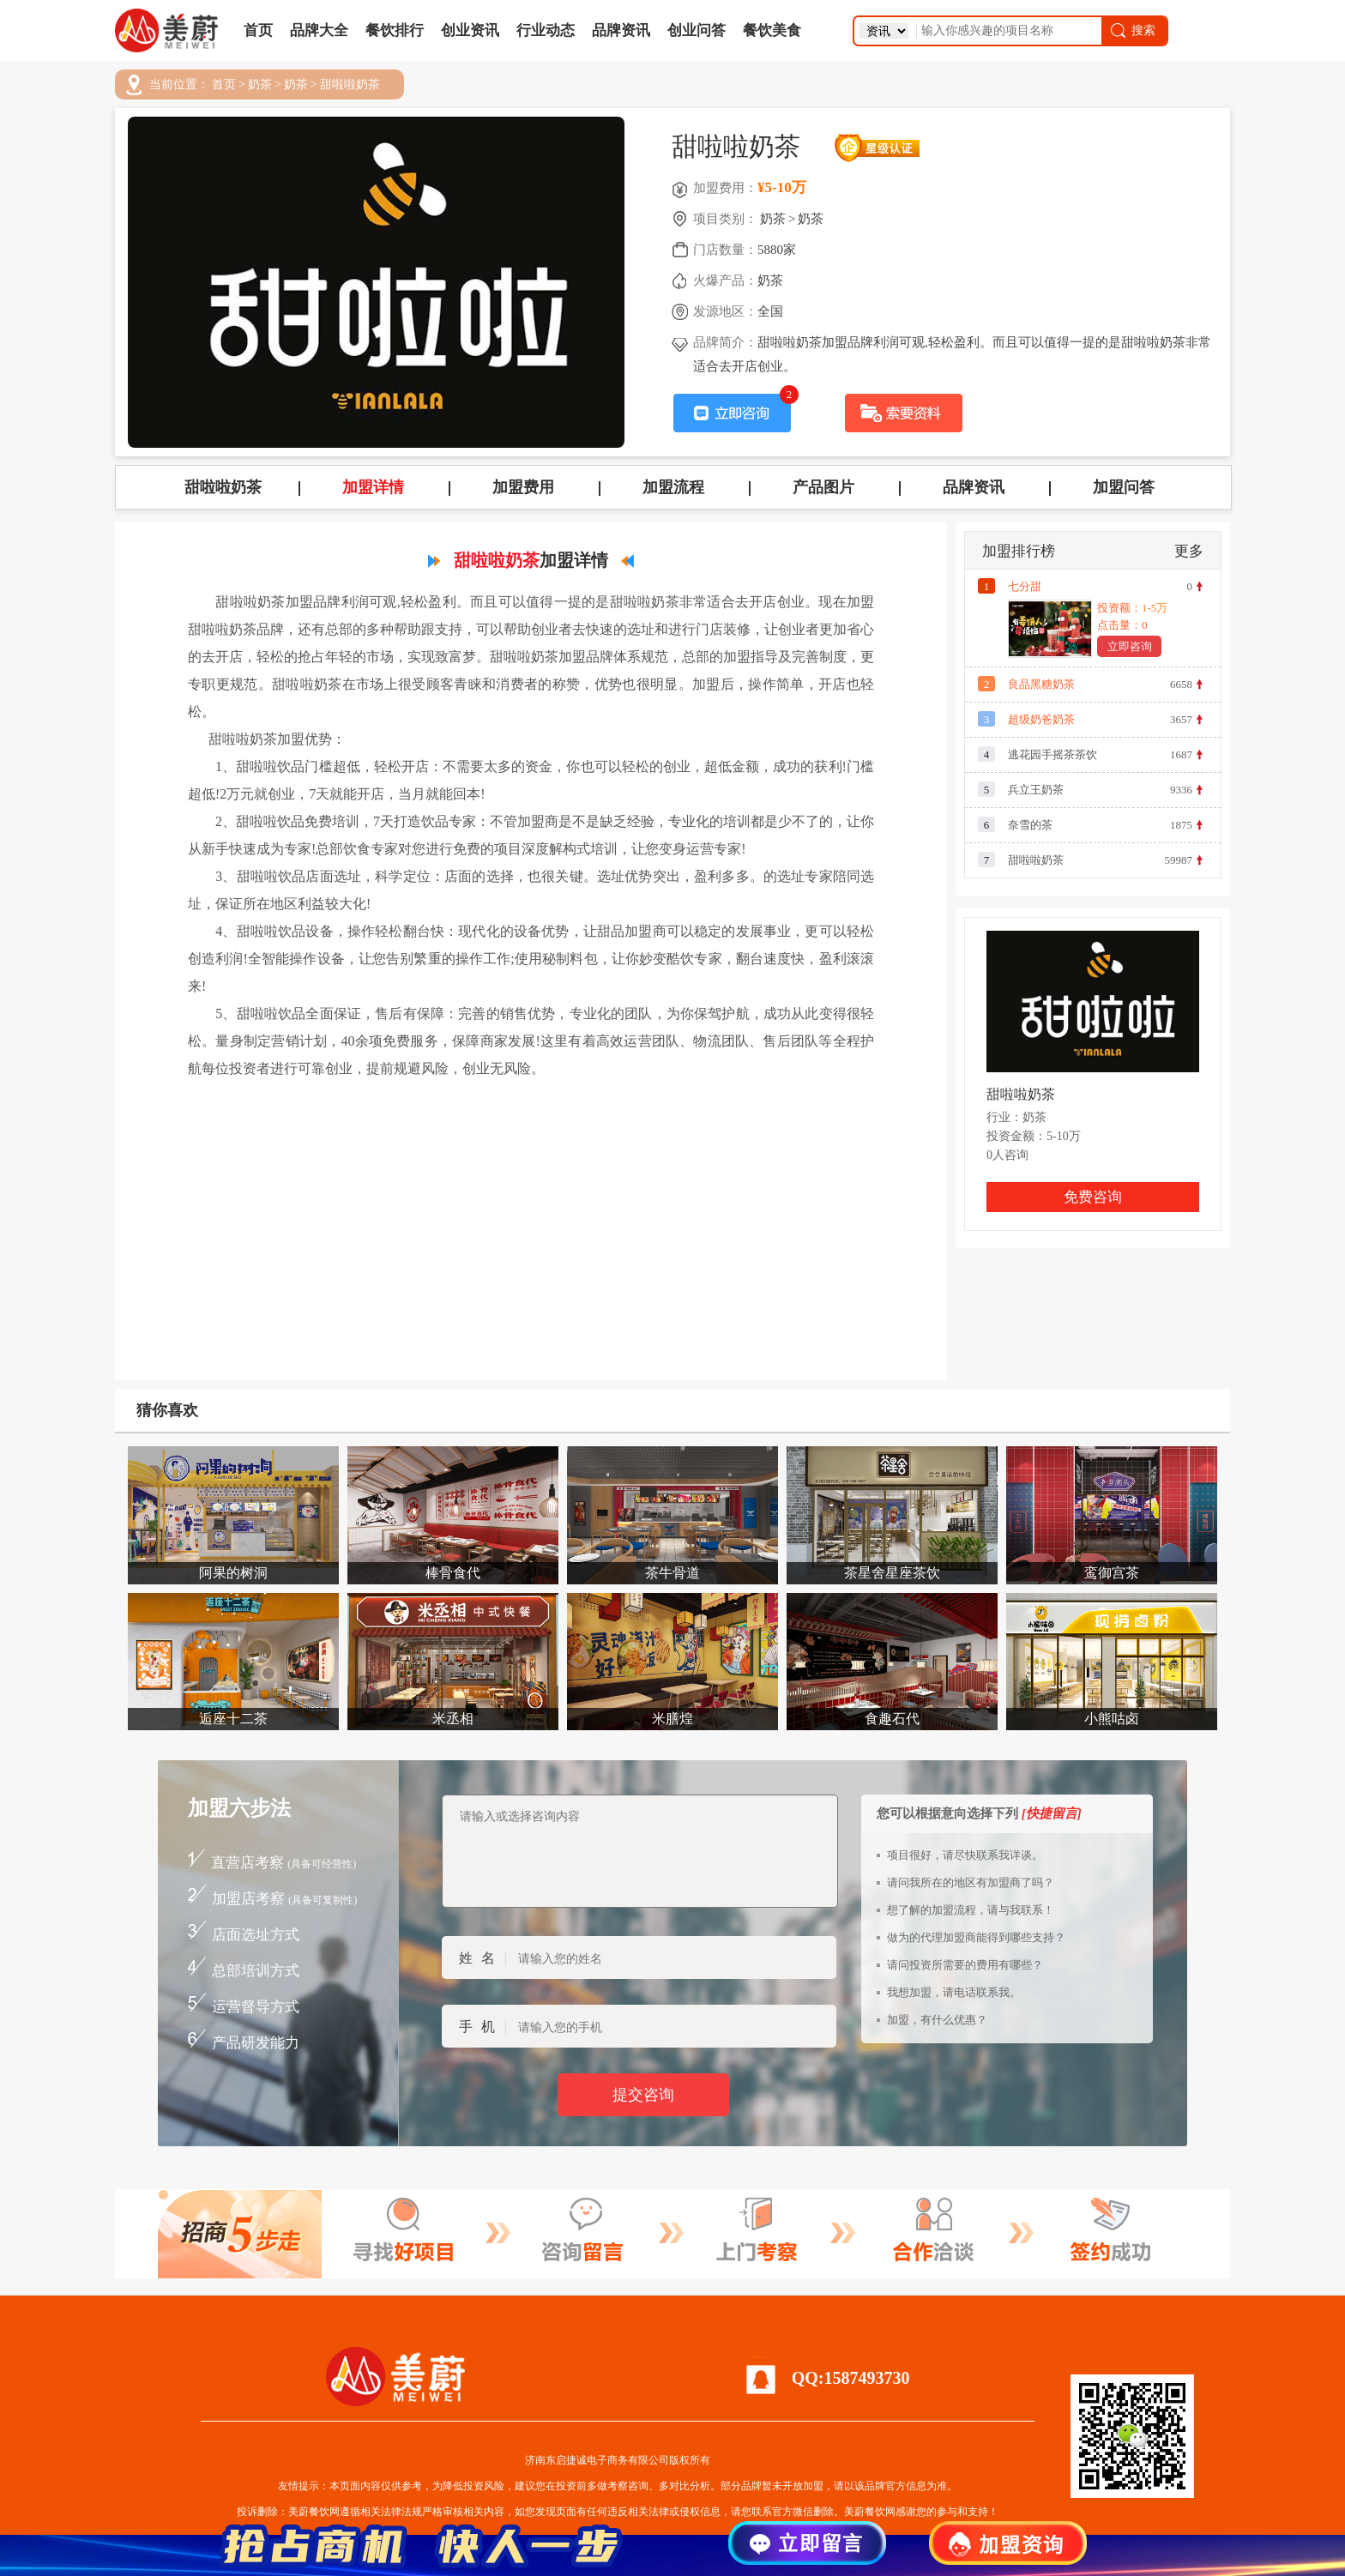 The image size is (1345, 2576). What do you see at coordinates (523, 487) in the screenshot?
I see `加盟费用` at bounding box center [523, 487].